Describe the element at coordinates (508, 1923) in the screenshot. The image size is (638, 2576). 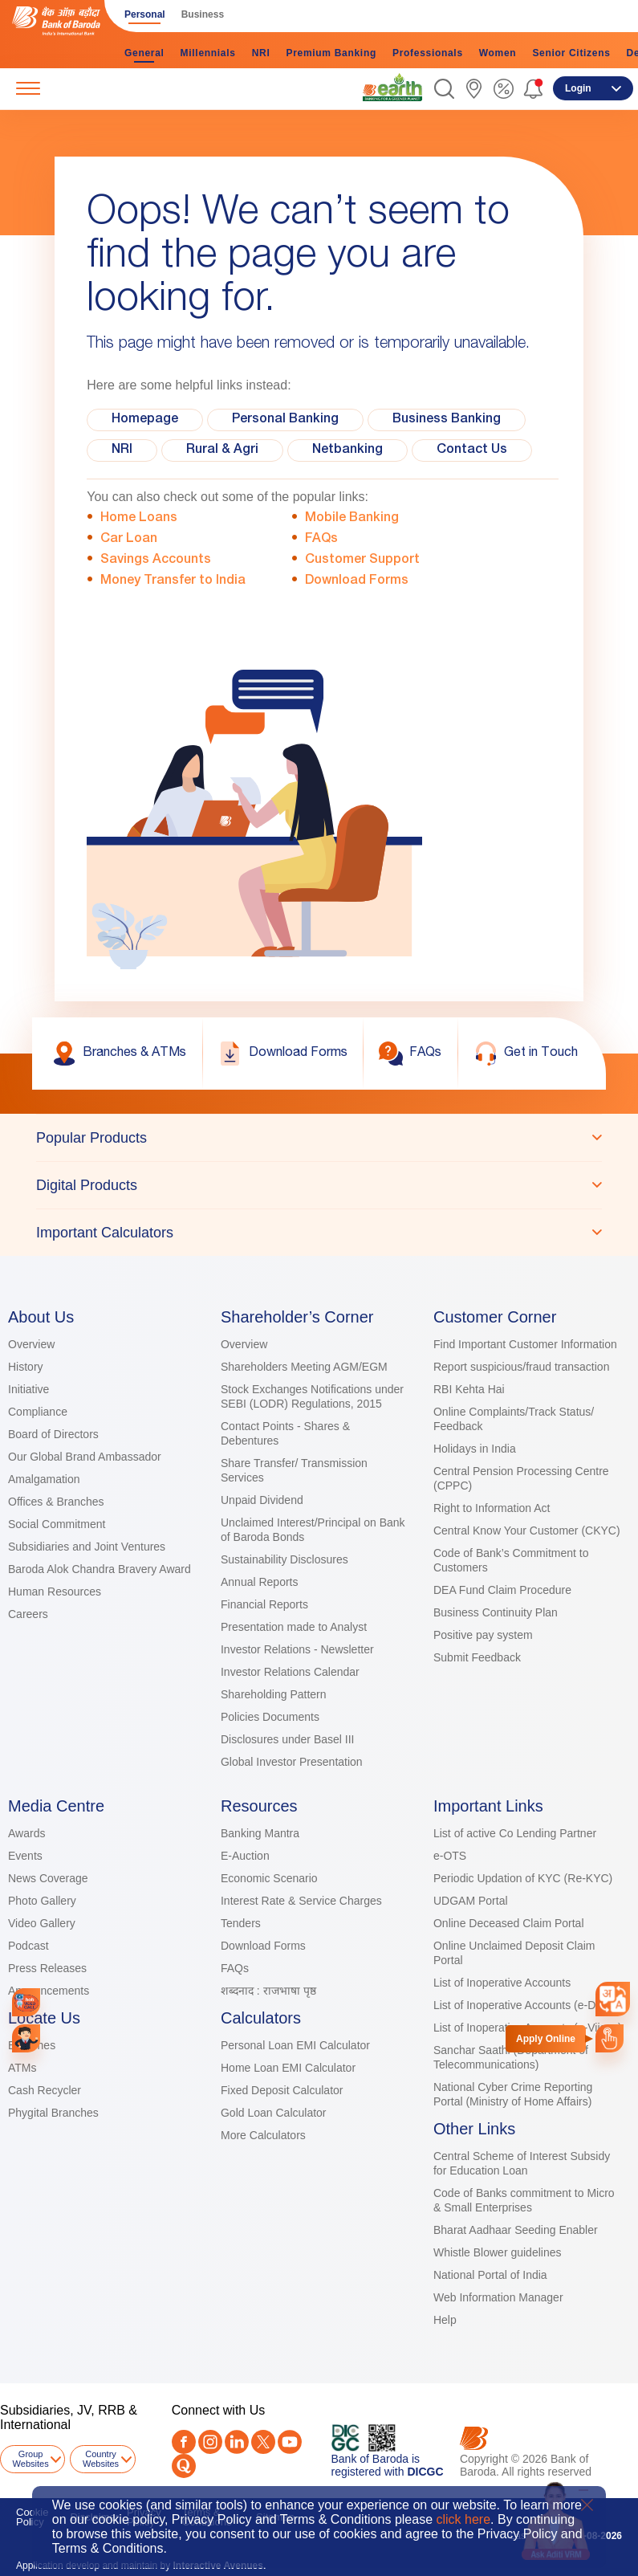
I see `Online Deceased Claim Portal` at that location.